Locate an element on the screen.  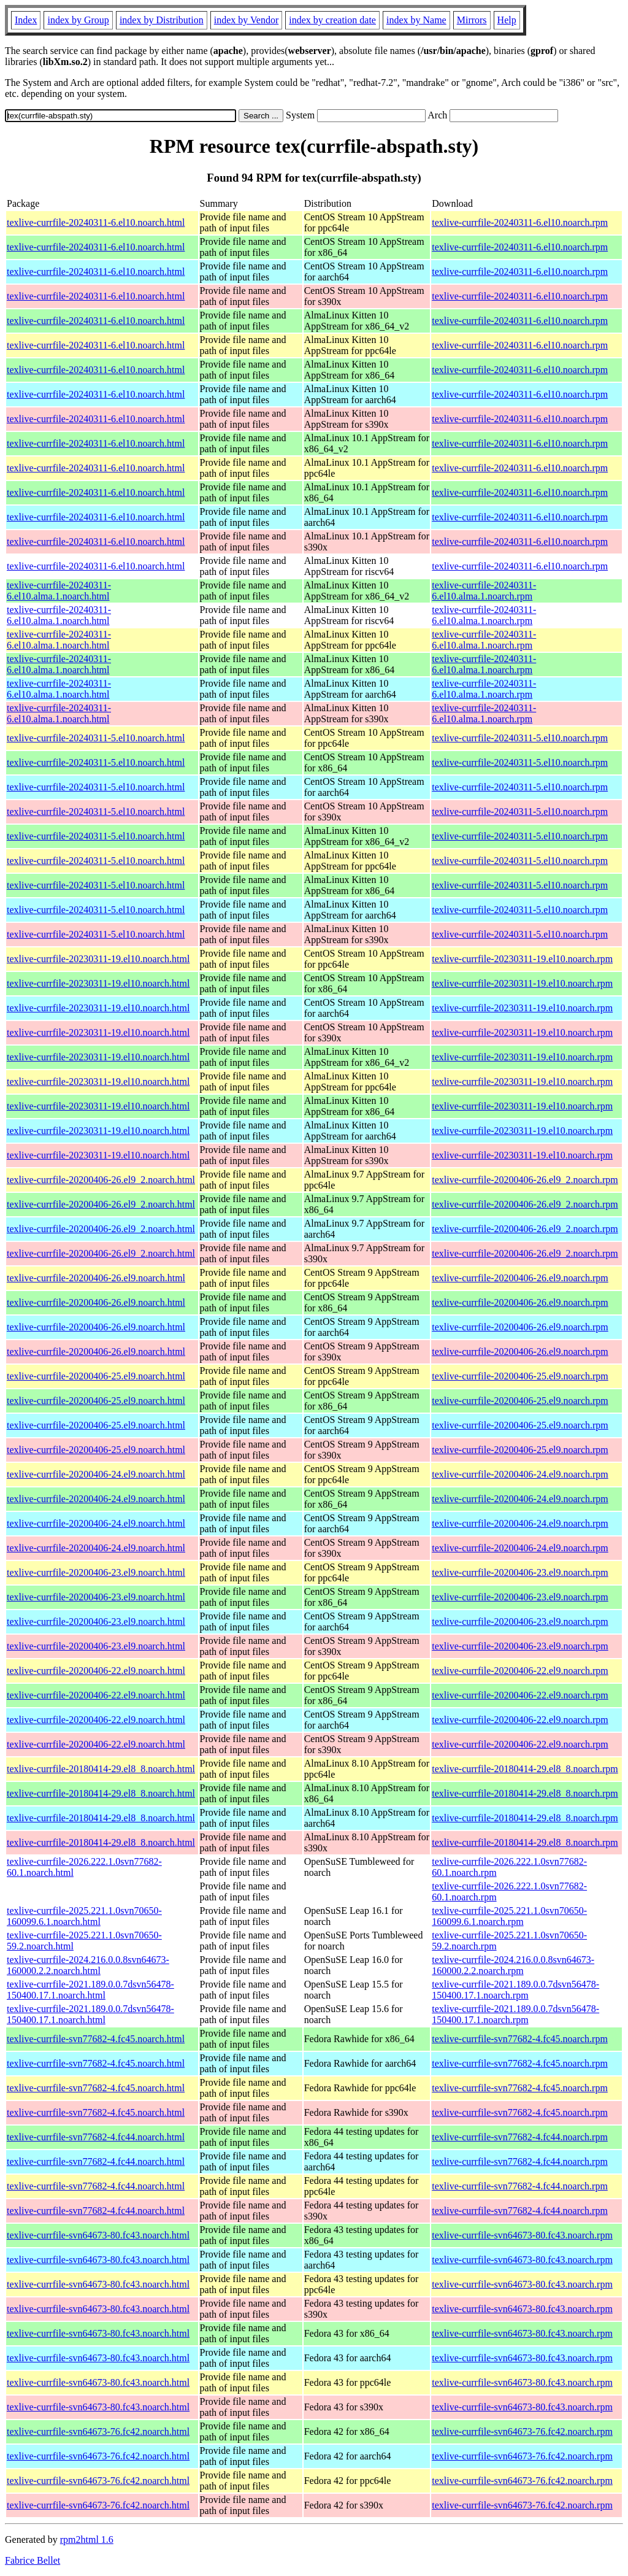
Fabrice Bellet is located at coordinates (32, 2560).